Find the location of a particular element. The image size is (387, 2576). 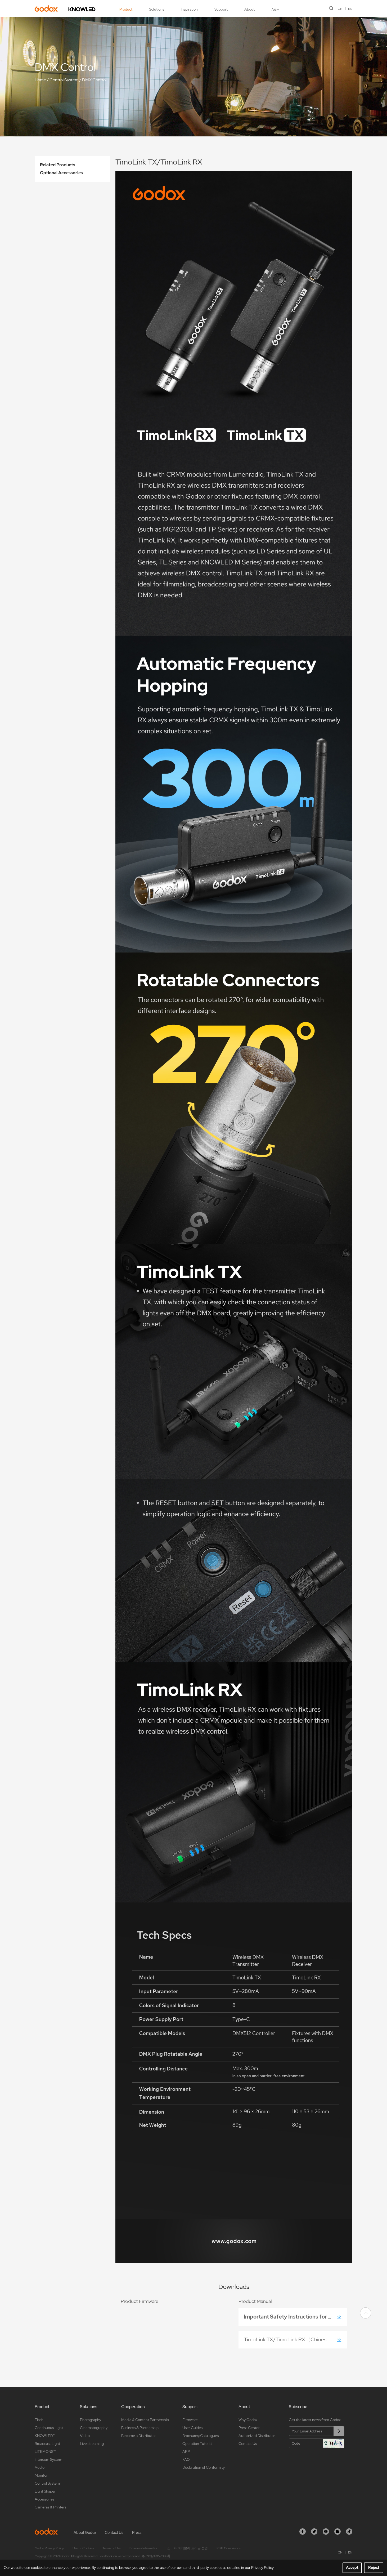

About Godox is located at coordinates (85, 2532).